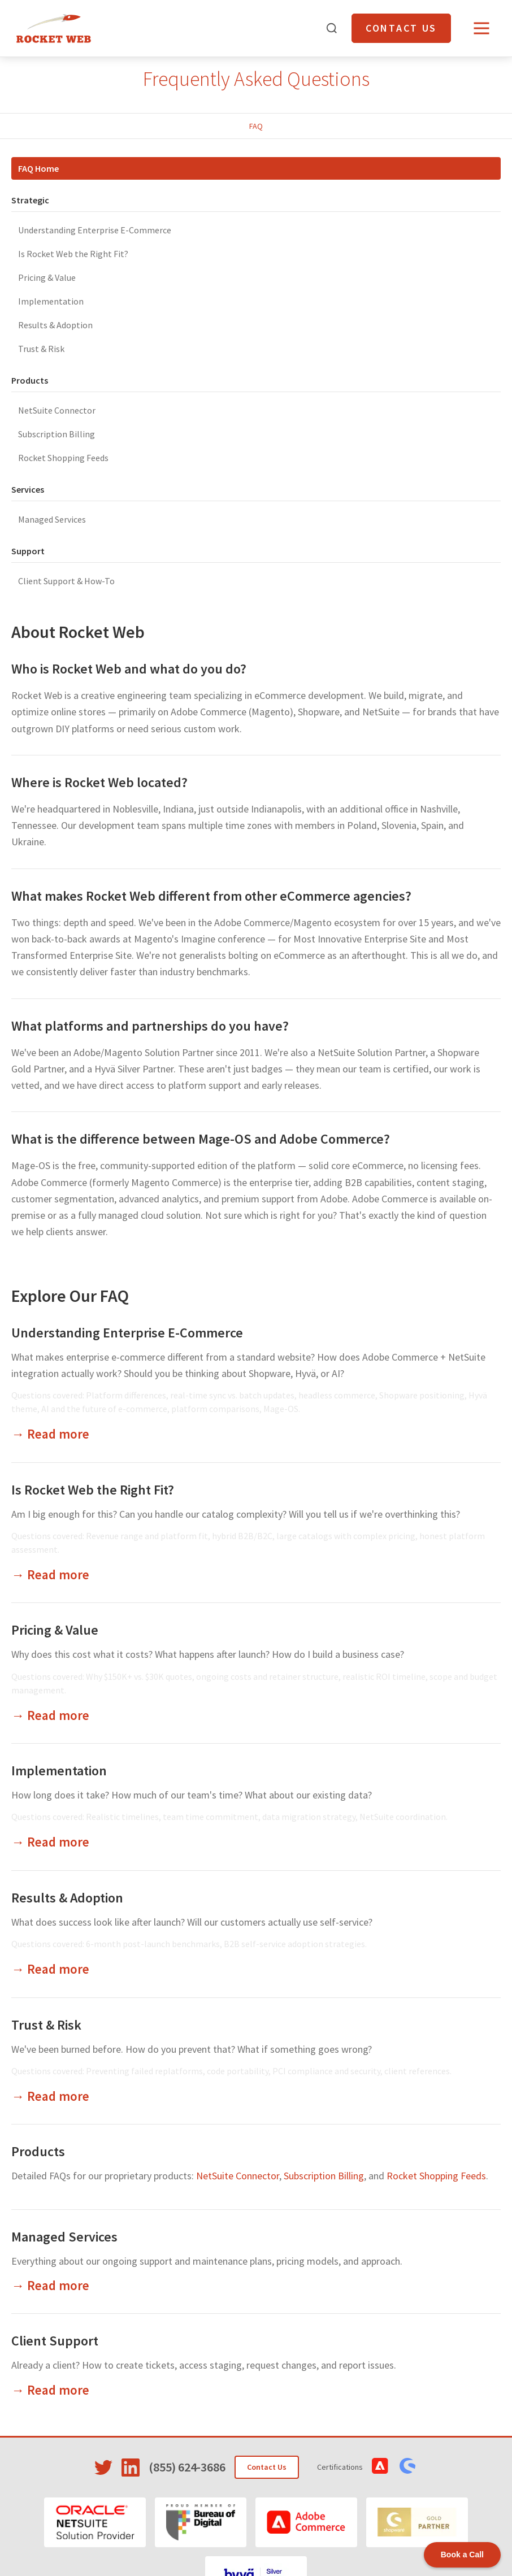 The height and width of the screenshot is (2576, 512). What do you see at coordinates (63, 457) in the screenshot?
I see `Rocket Shopping Feeds` at bounding box center [63, 457].